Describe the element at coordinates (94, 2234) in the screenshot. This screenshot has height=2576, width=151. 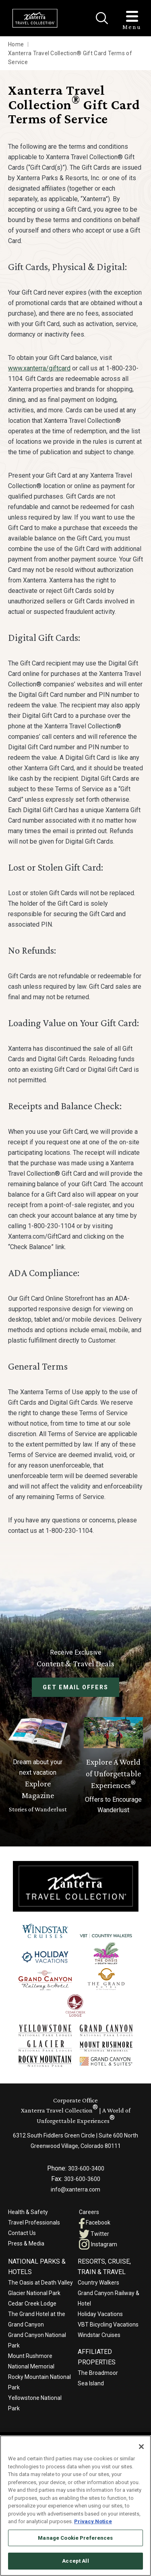
I see `Twitter` at that location.